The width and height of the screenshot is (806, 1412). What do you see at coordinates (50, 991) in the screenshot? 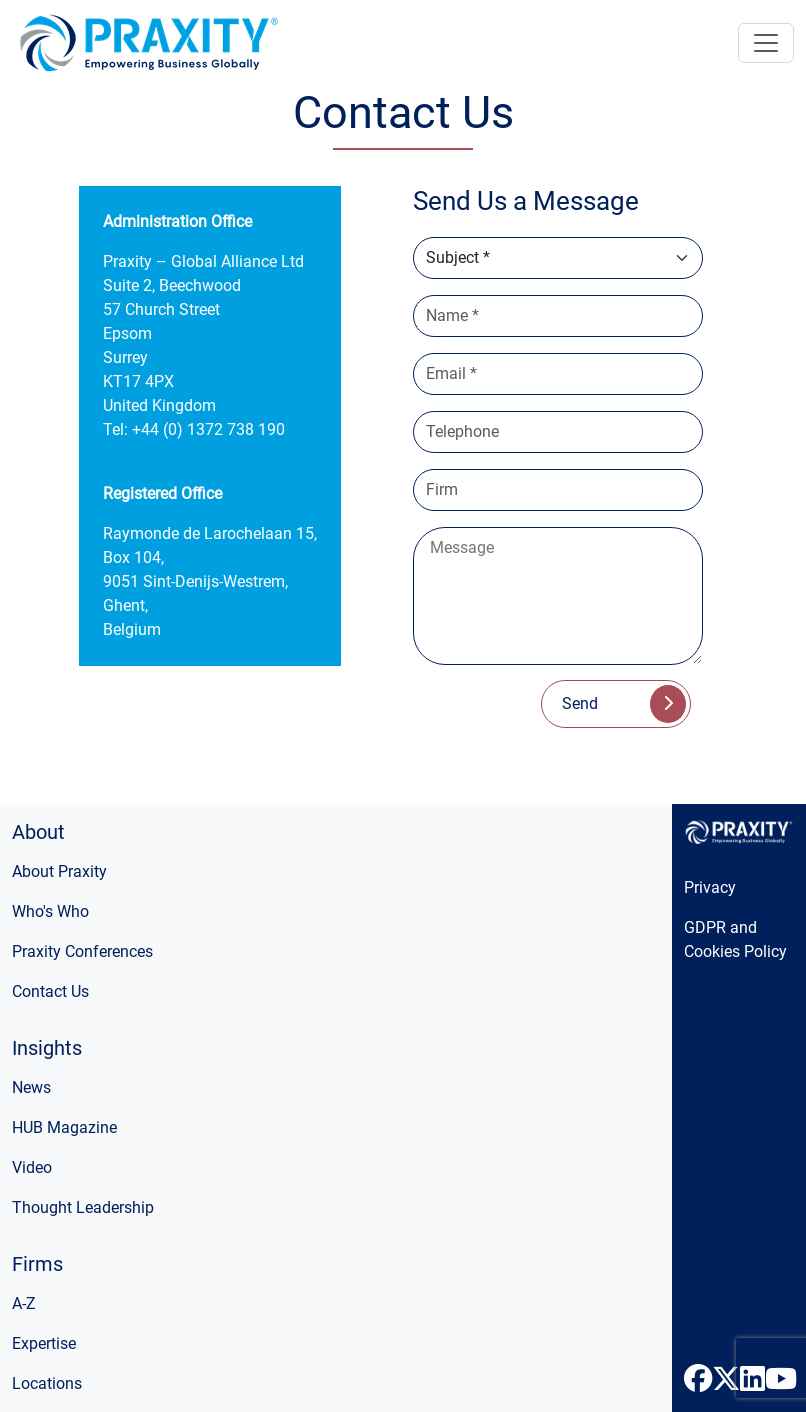
I see `Contact Us` at bounding box center [50, 991].